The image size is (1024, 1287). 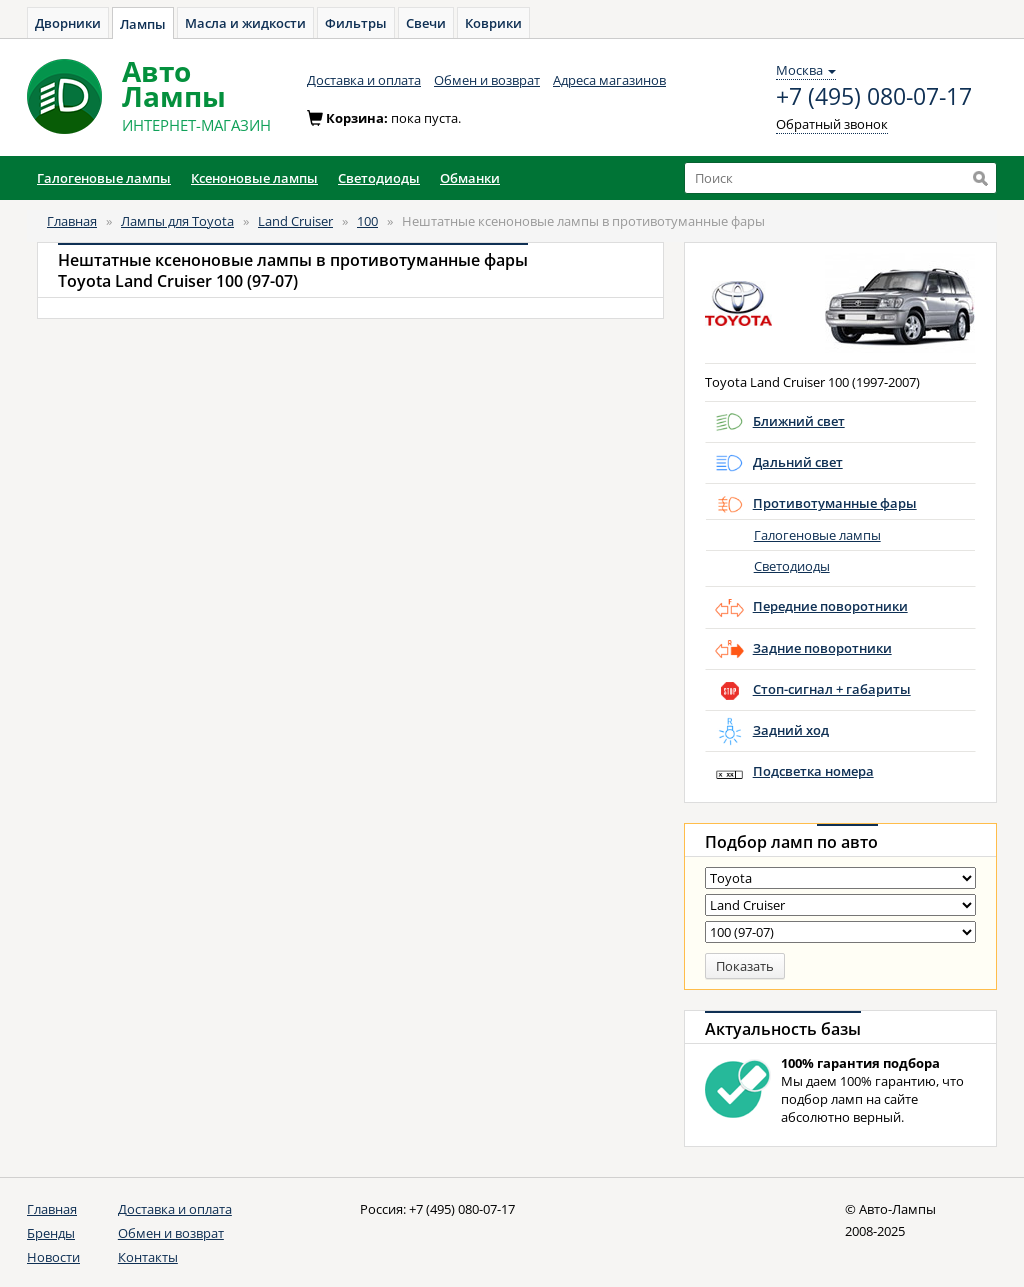 I want to click on Фильтры, so click(x=356, y=23).